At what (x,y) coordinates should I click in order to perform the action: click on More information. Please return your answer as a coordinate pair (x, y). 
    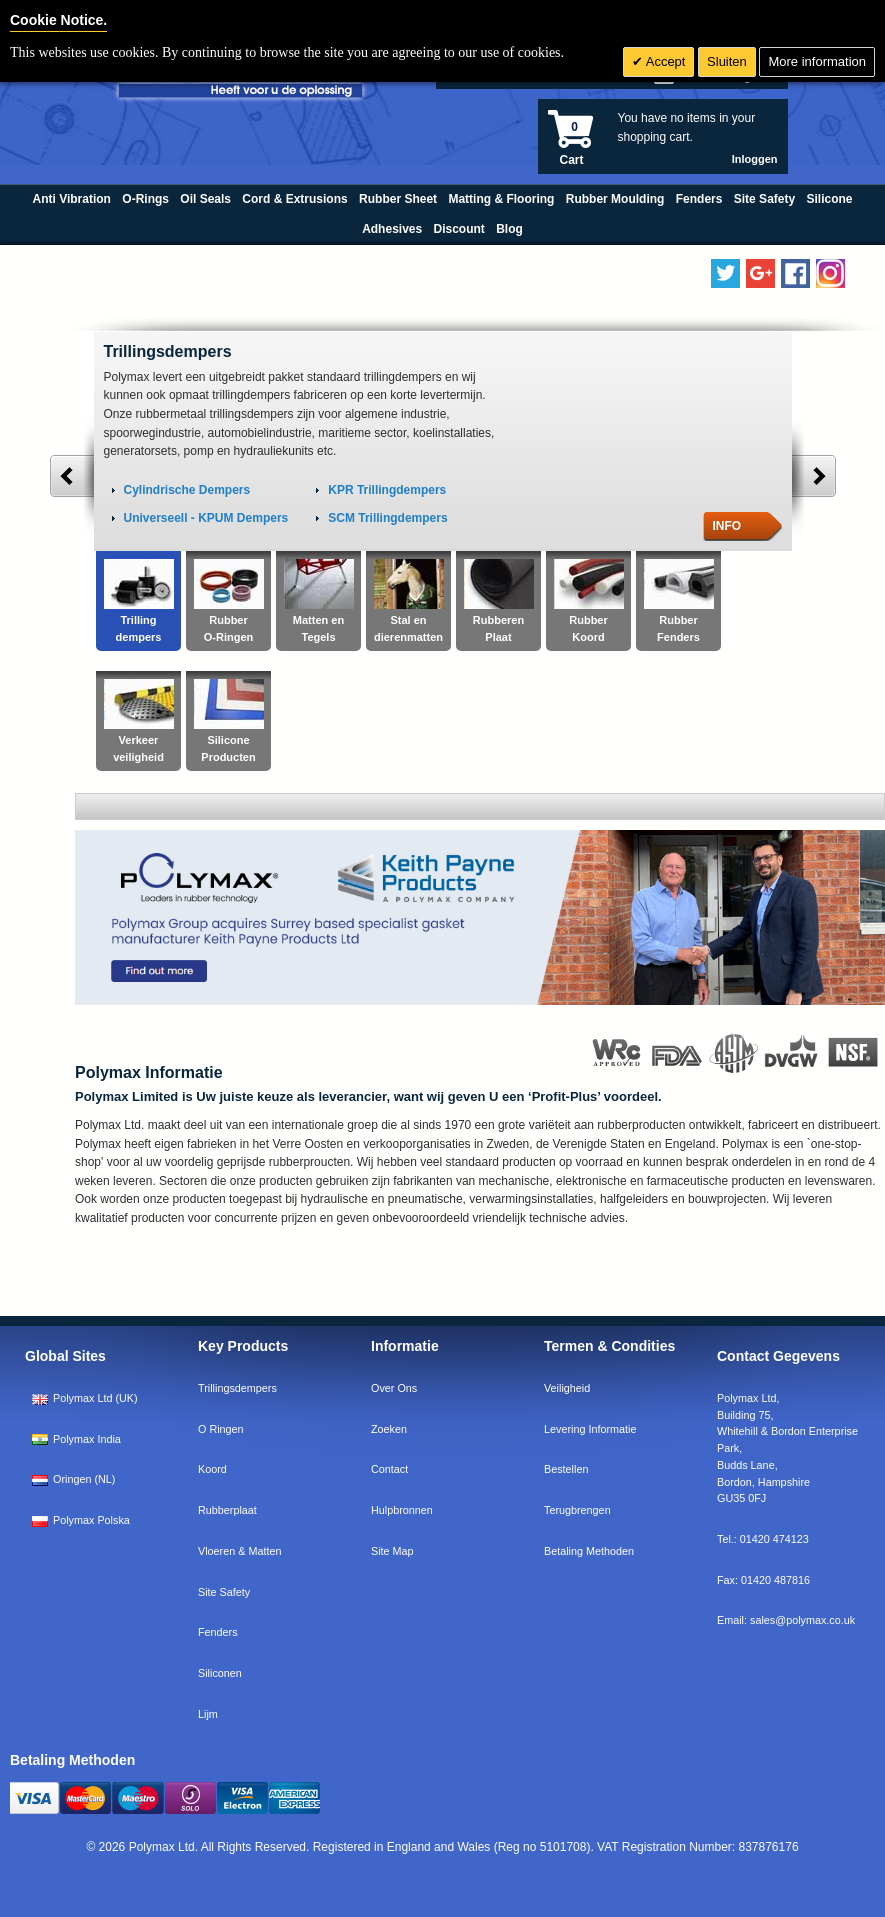
    Looking at the image, I should click on (817, 61).